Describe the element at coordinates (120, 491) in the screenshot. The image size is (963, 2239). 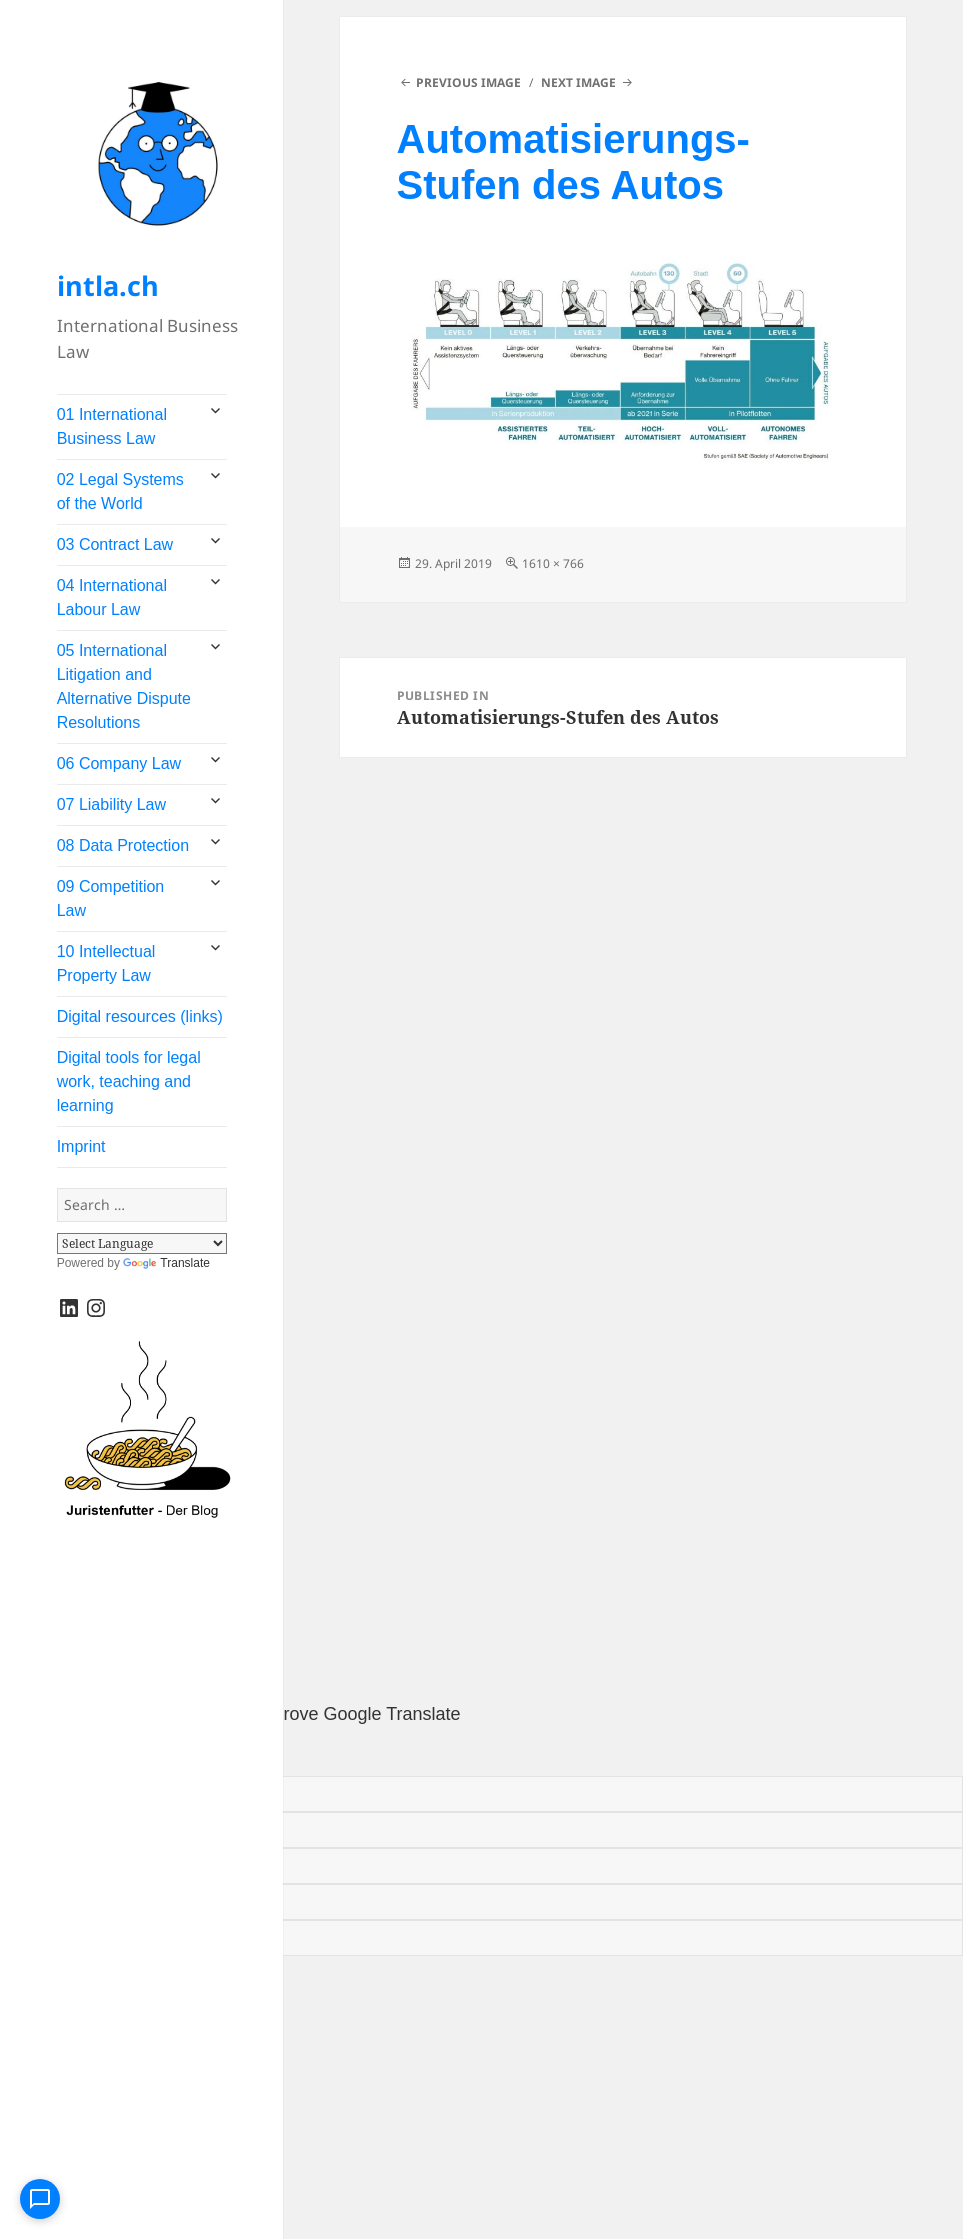
I see `02 Legal Systems of the World` at that location.